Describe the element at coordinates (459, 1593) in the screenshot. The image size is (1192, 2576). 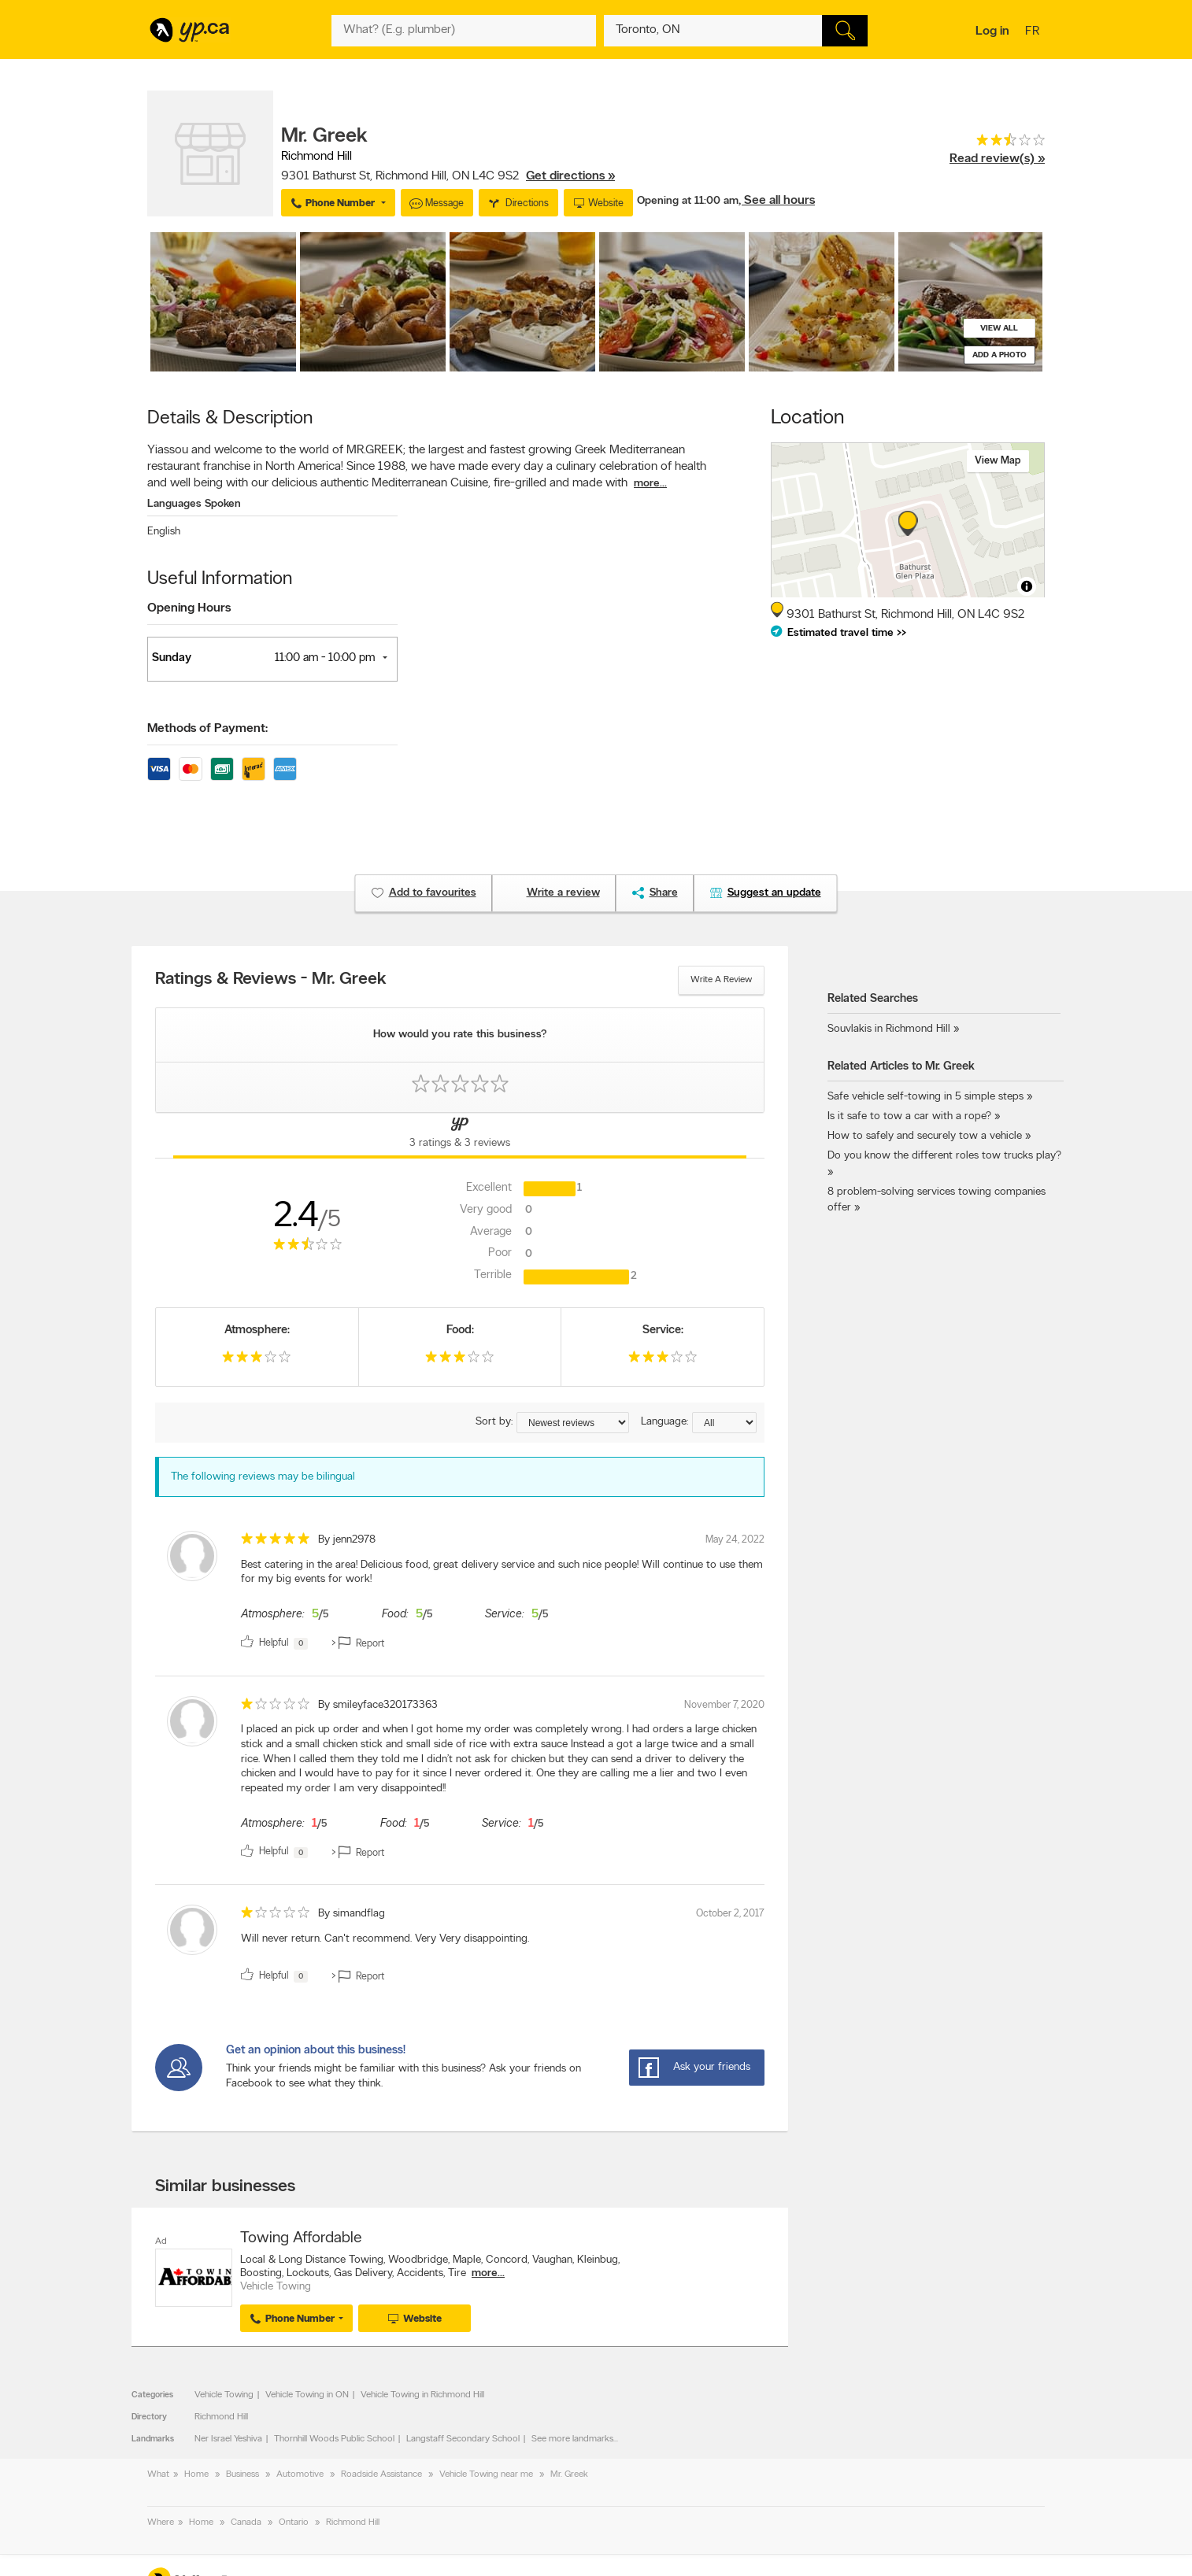
I see `[review]` at that location.